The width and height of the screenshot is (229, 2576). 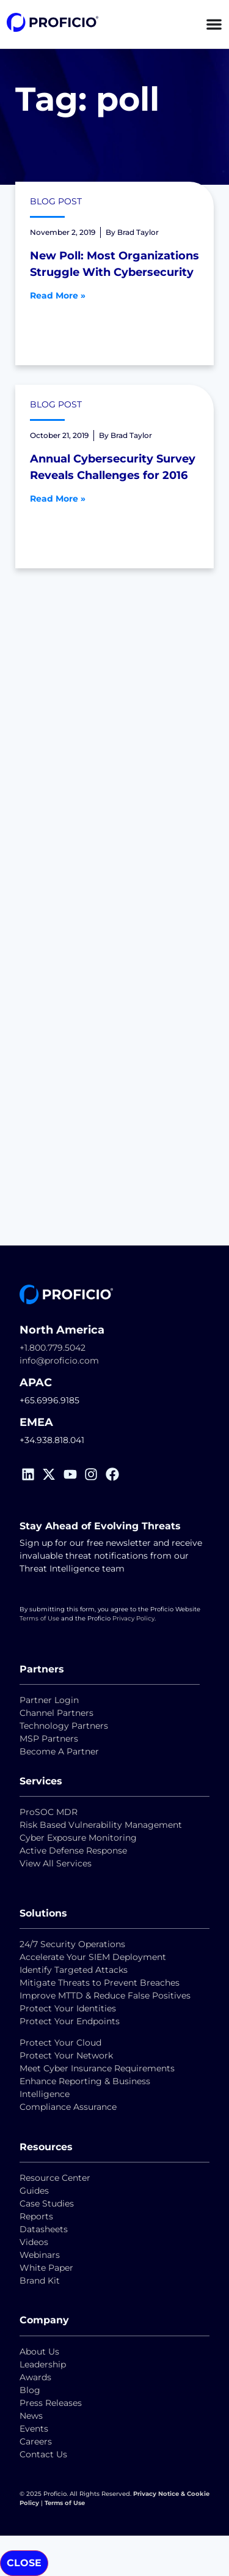 What do you see at coordinates (55, 2177) in the screenshot?
I see `Resource Center` at bounding box center [55, 2177].